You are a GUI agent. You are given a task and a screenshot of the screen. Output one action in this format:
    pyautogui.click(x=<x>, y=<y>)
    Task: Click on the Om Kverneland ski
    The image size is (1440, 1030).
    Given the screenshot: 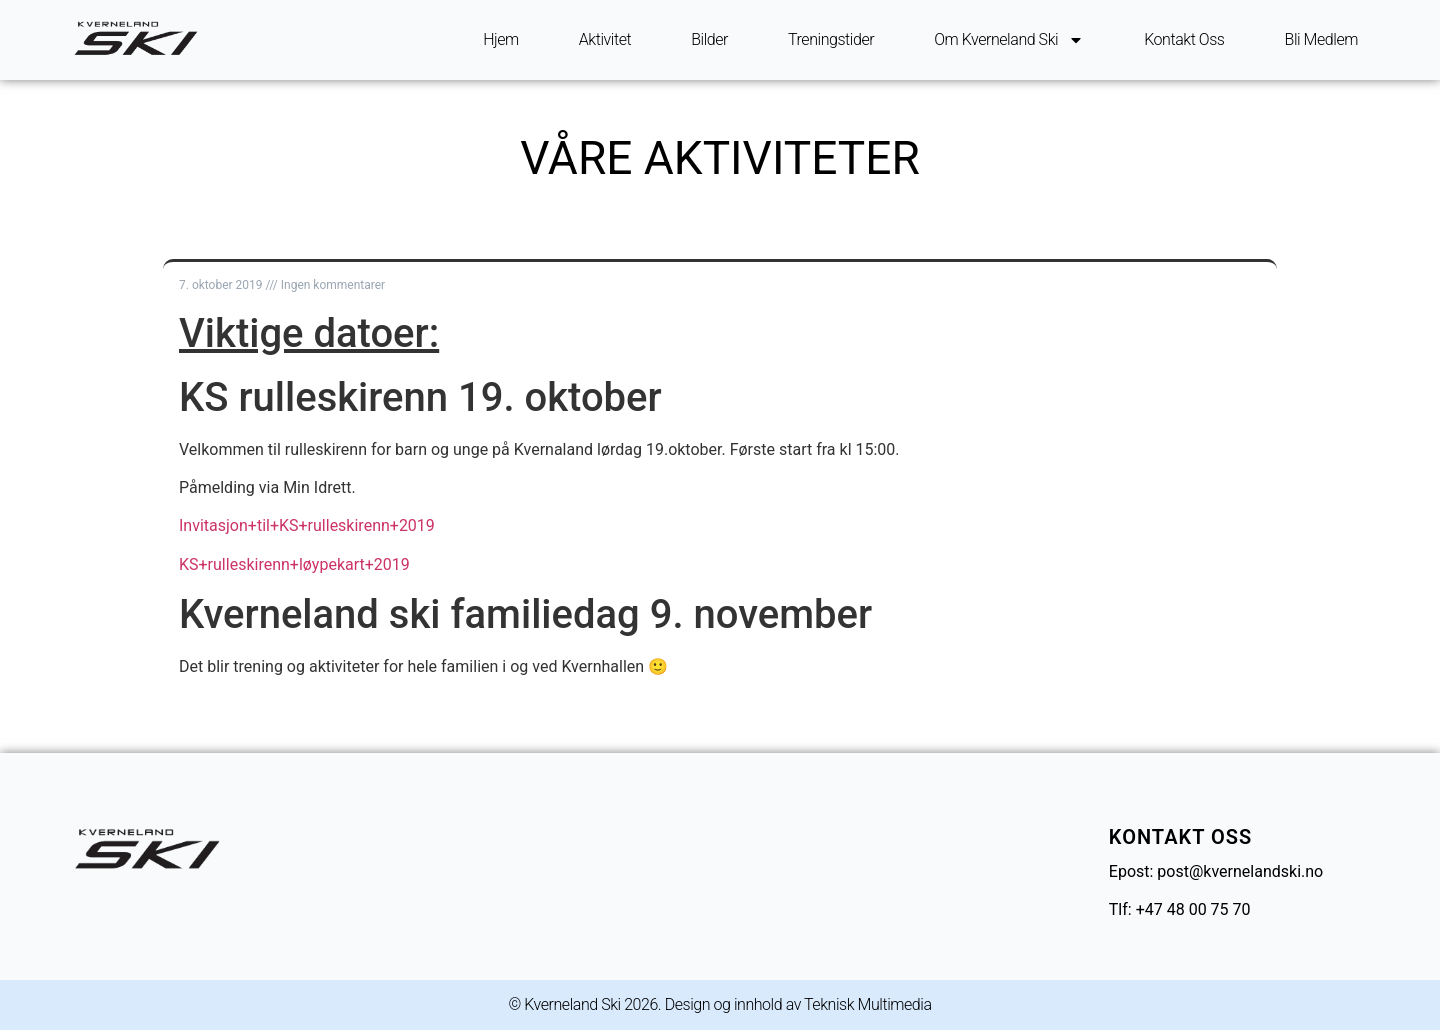 What is the action you would take?
    pyautogui.click(x=1009, y=40)
    